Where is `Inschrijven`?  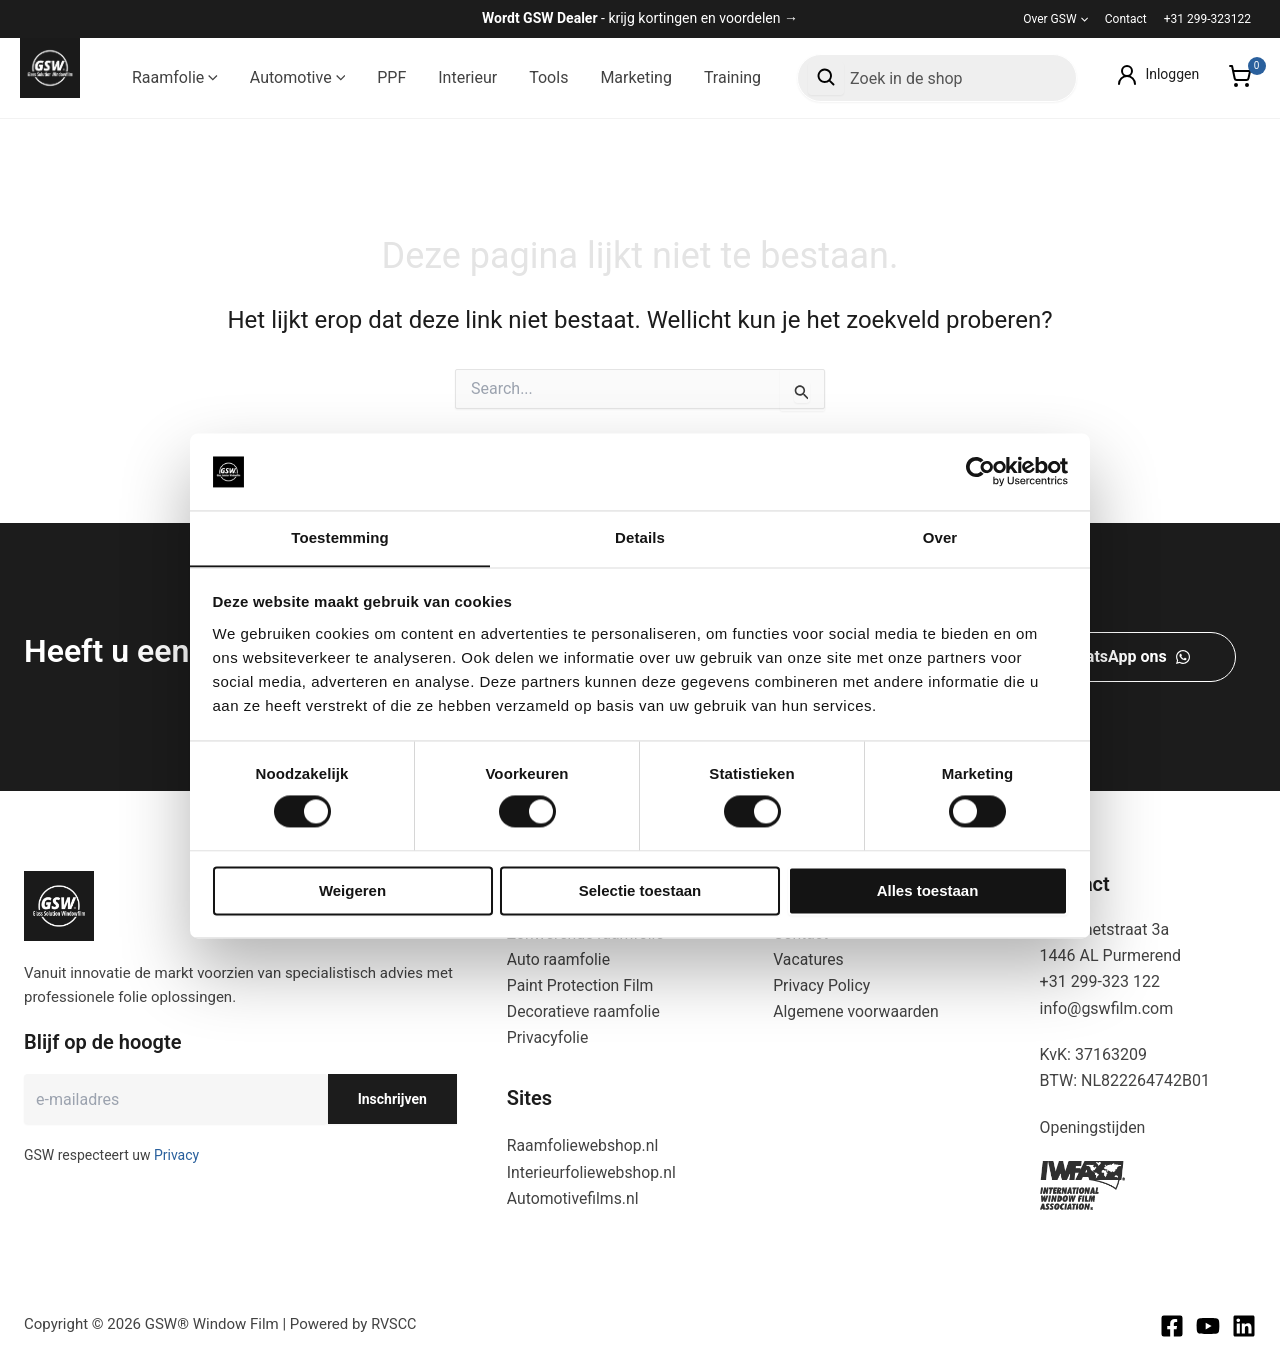
Inschrijven is located at coordinates (392, 1097).